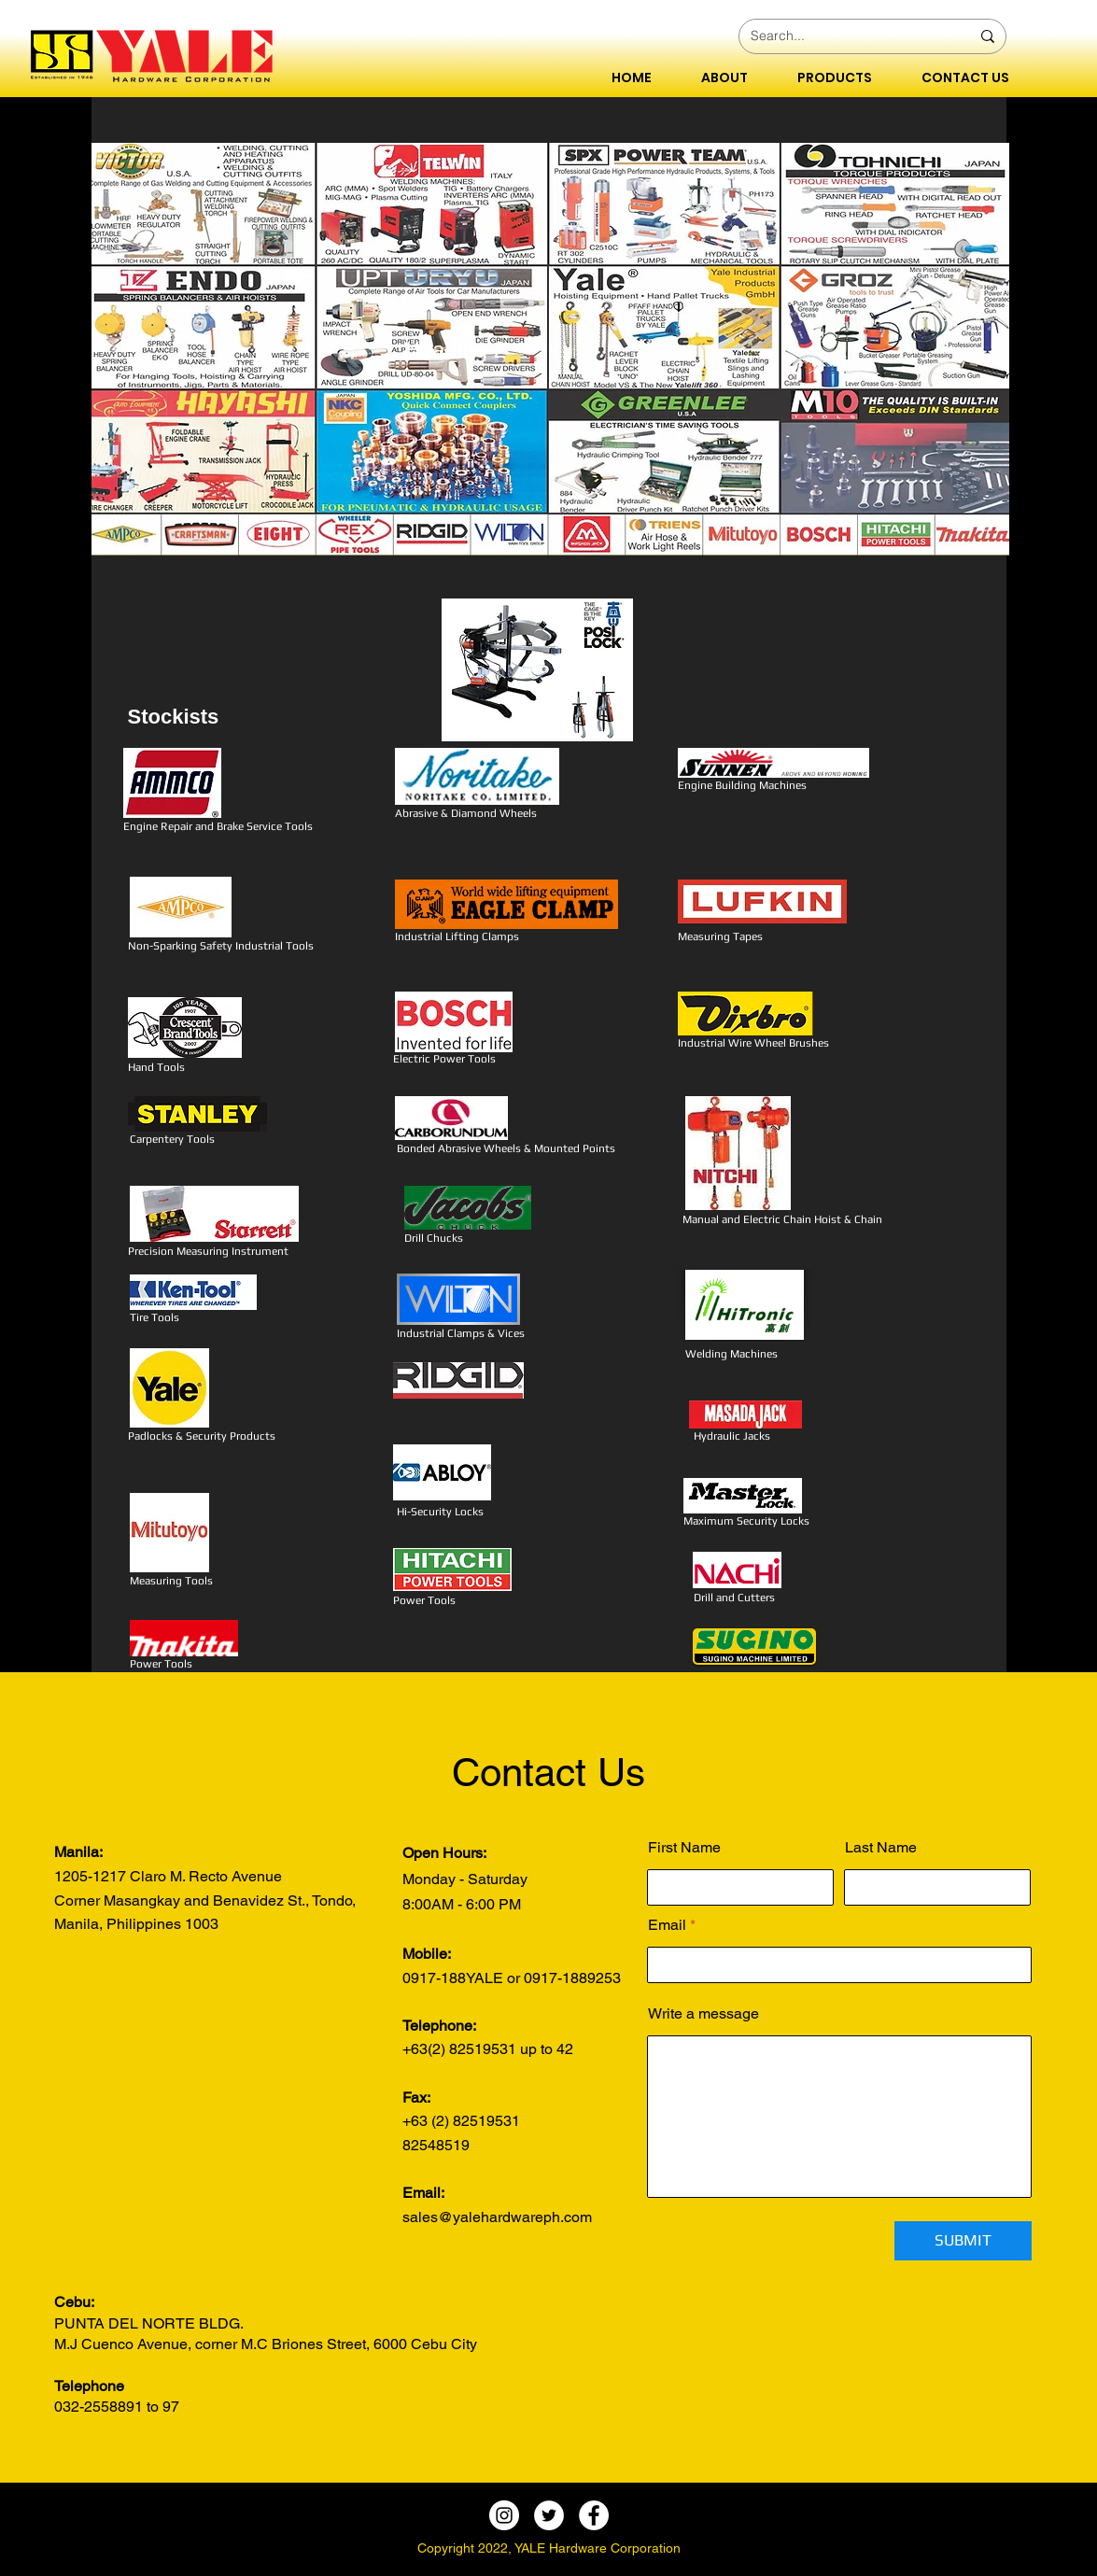 This screenshot has height=2576, width=1097. I want to click on sales@yalehardwareph.com, so click(497, 2217).